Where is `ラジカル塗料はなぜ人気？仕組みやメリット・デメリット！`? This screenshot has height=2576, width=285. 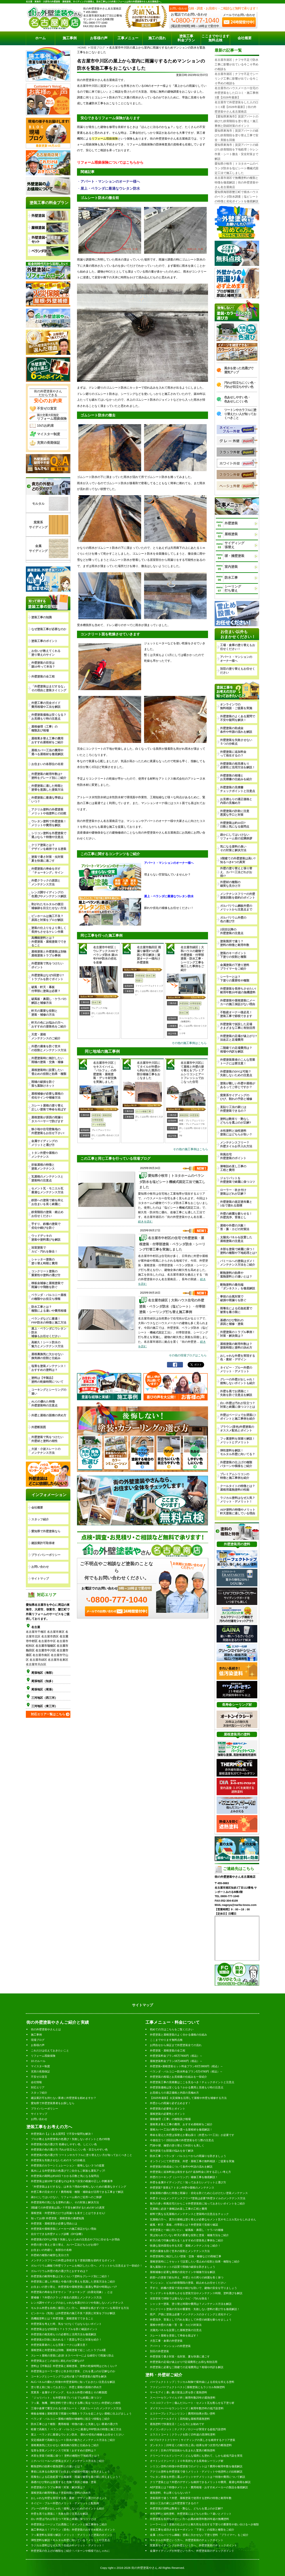 ラジカル塗料はなぜ人気？仕組みやメリット・デメリット！ is located at coordinates (67, 2545).